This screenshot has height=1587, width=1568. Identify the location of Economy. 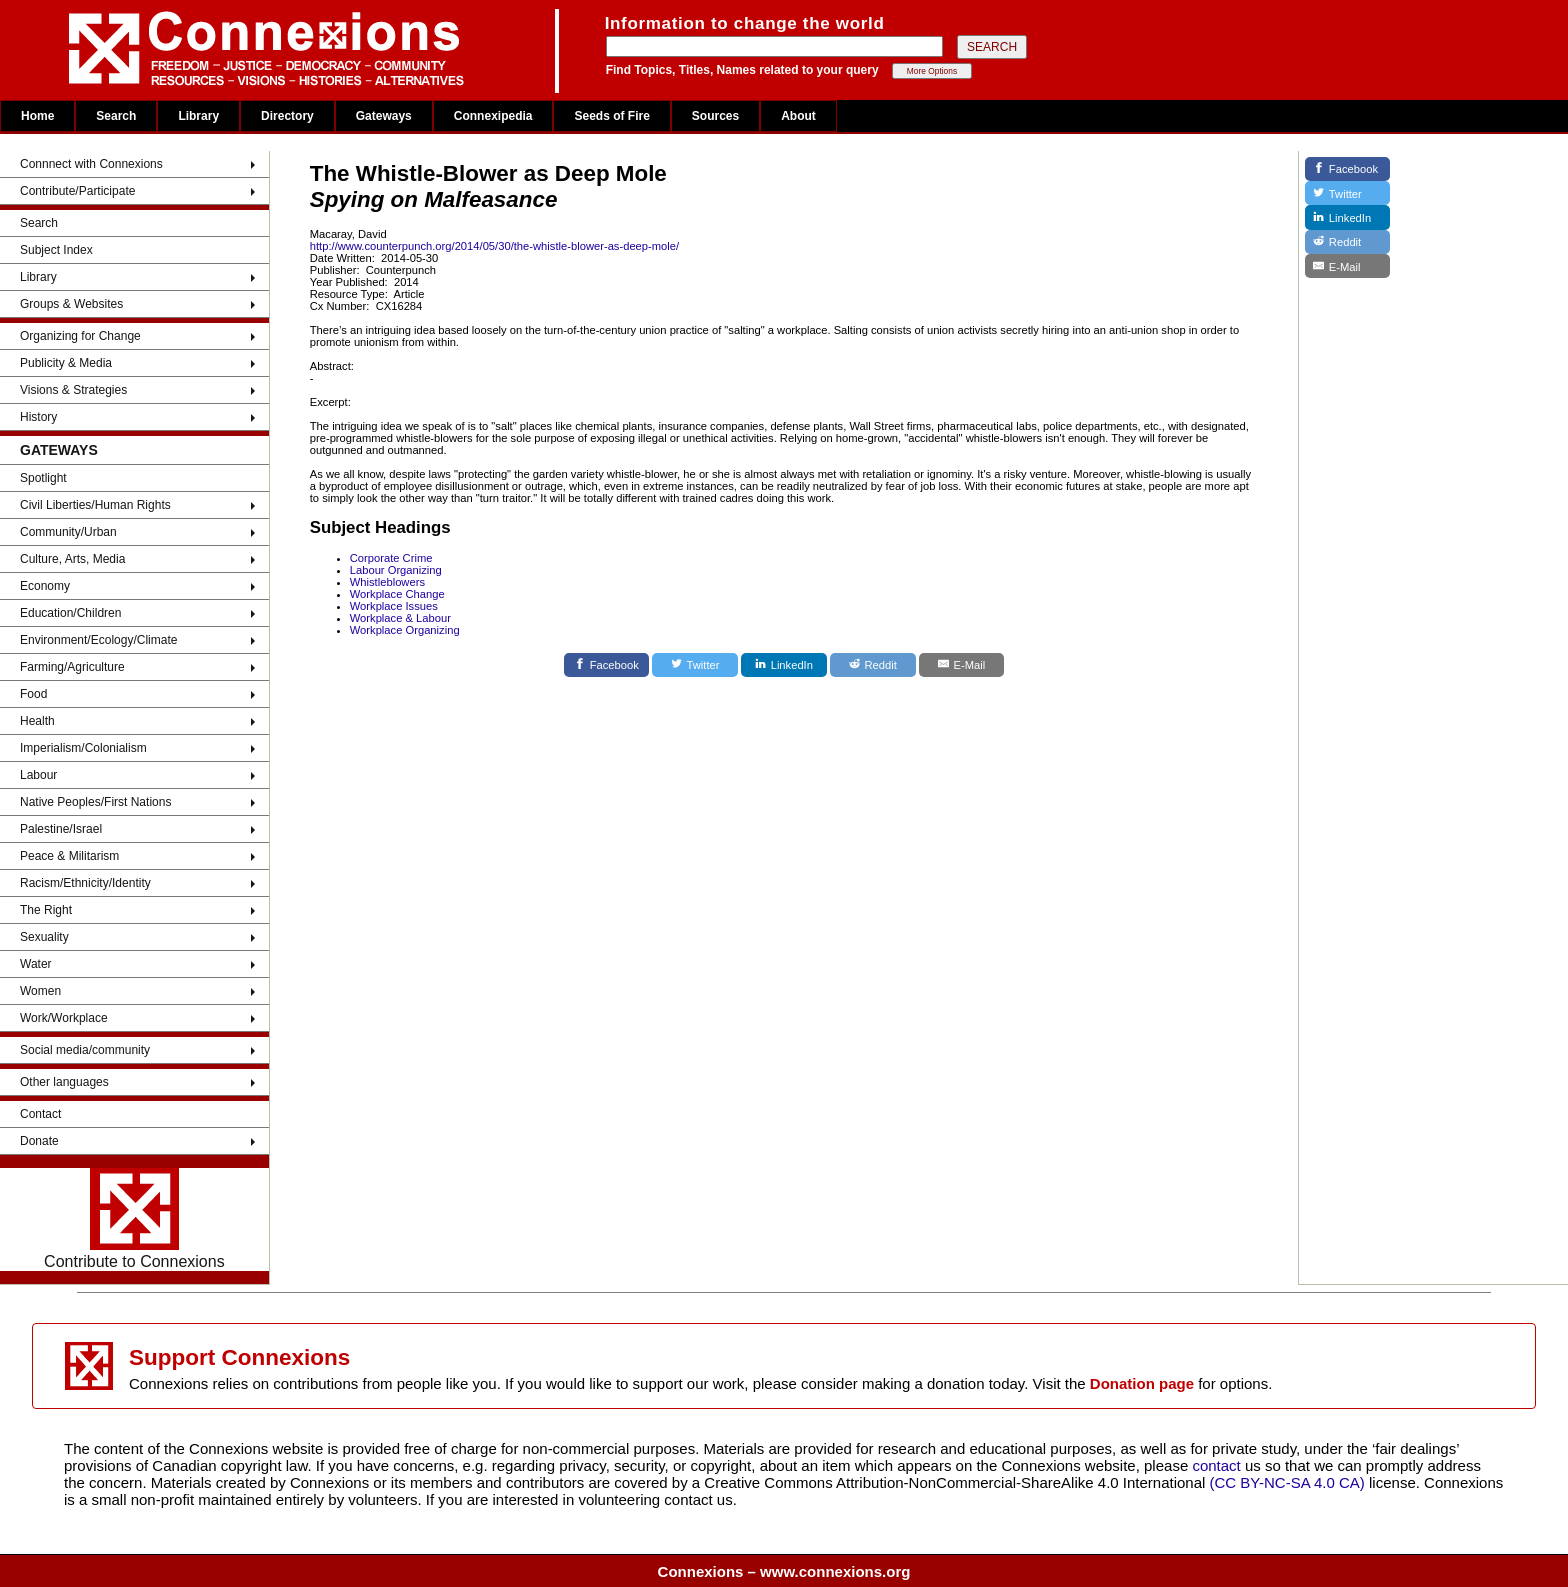
(45, 586).